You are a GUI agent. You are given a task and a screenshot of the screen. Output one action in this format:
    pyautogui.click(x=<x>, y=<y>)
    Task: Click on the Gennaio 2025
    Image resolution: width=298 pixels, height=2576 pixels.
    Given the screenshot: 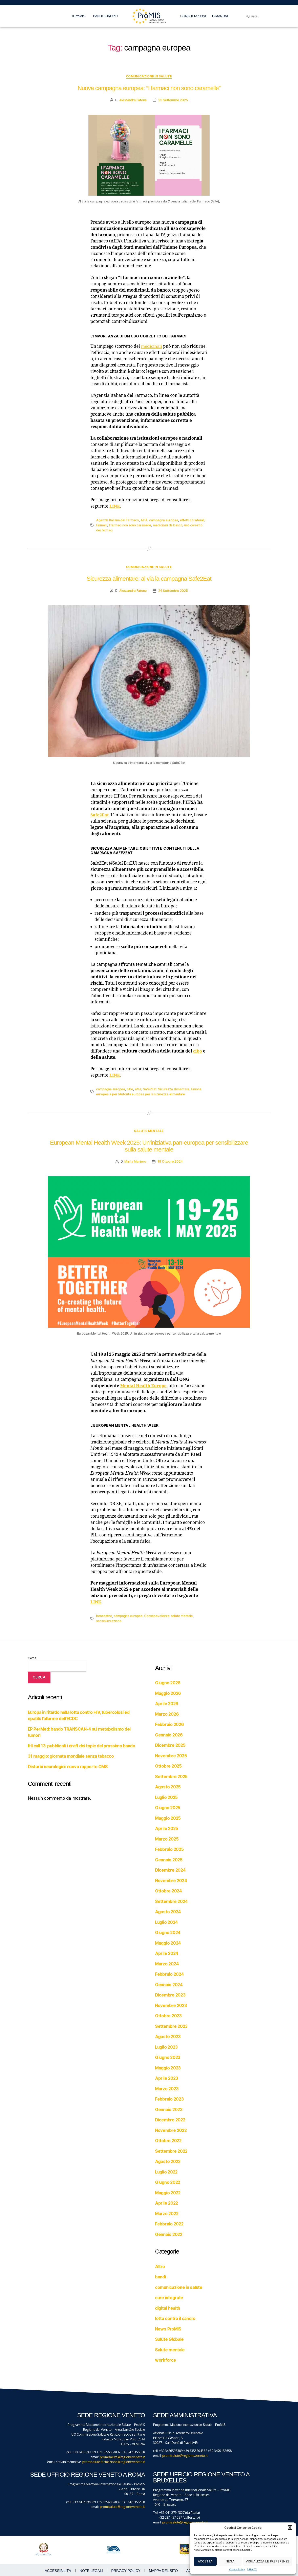 What is the action you would take?
    pyautogui.click(x=169, y=1858)
    